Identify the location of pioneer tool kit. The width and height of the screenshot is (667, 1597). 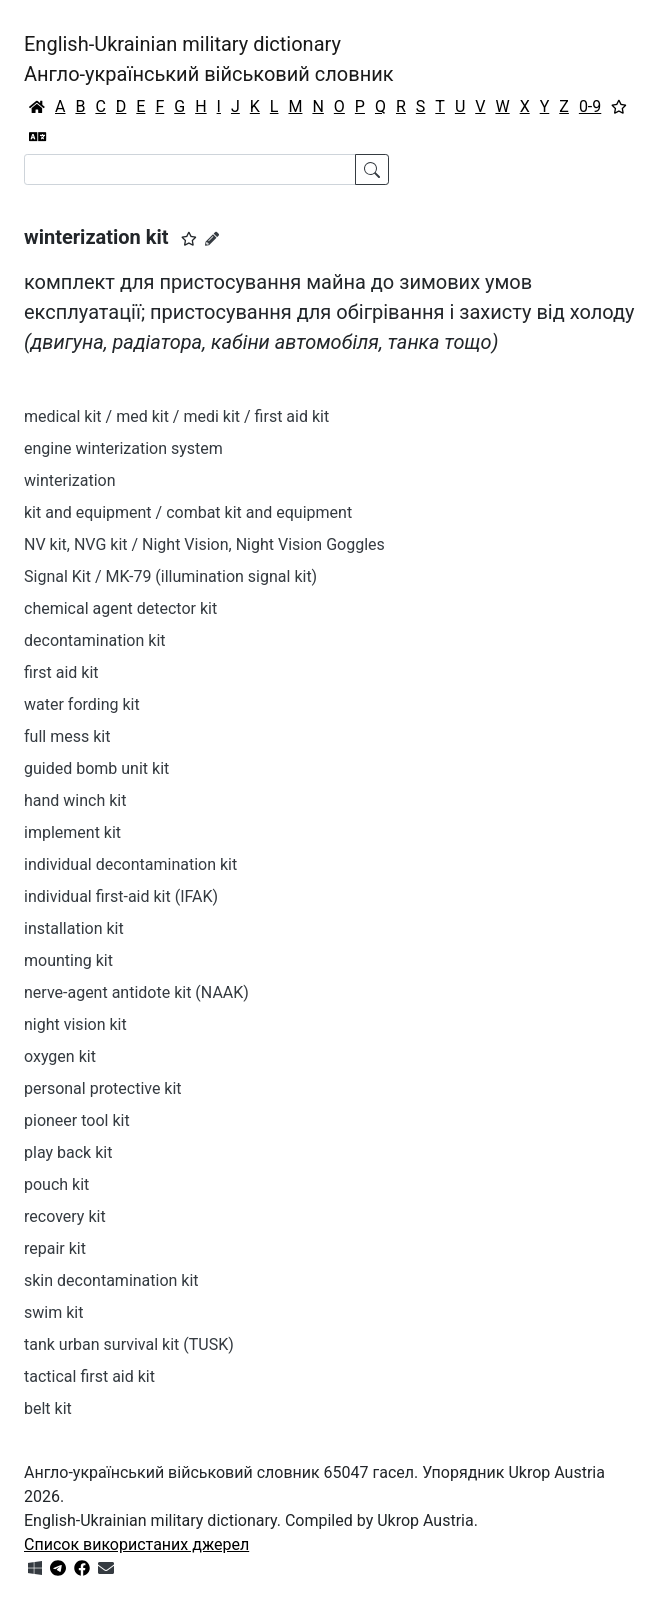
(77, 1120).